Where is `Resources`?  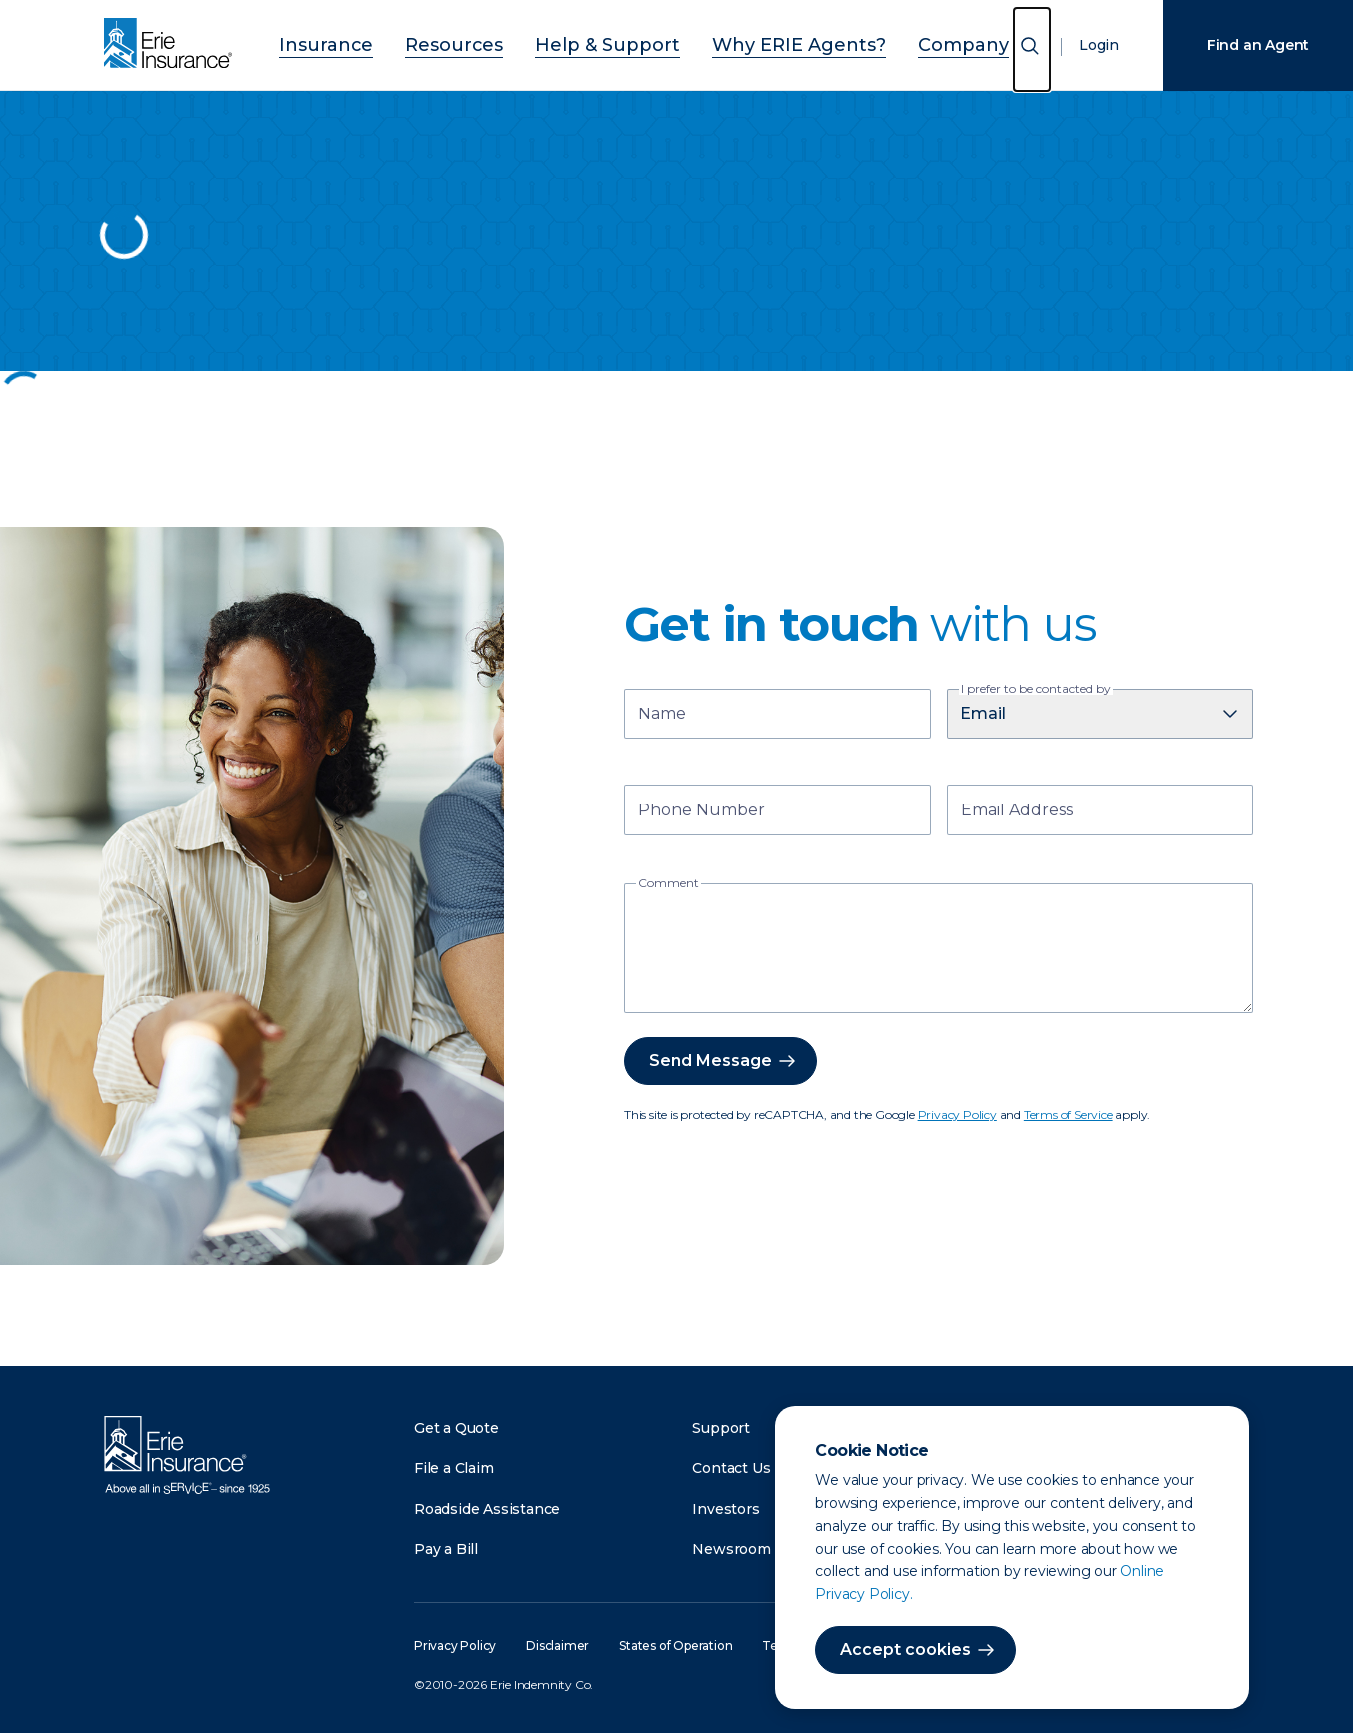
Resources is located at coordinates (488, 42).